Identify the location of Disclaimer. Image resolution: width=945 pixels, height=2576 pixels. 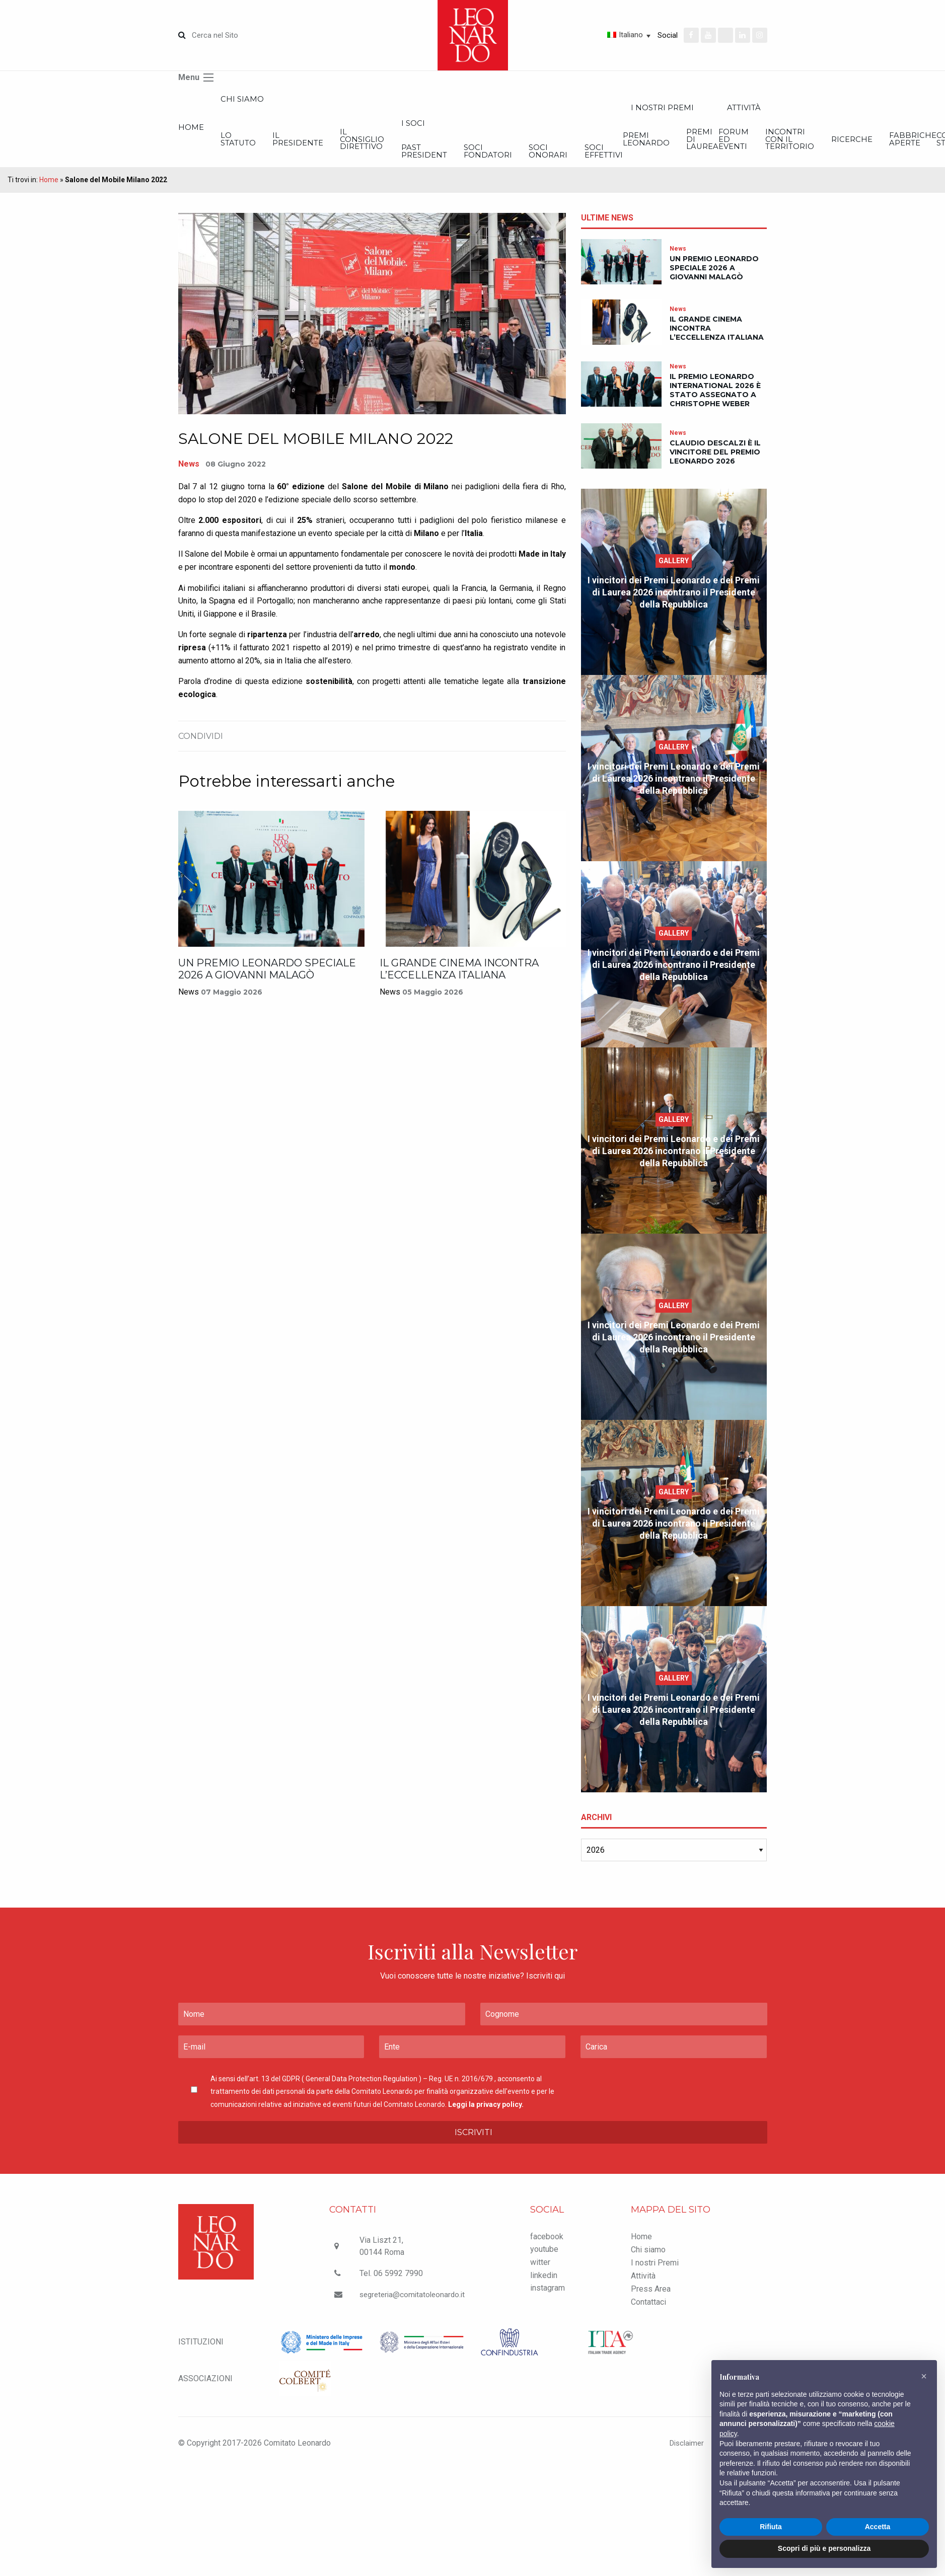
(680, 2455).